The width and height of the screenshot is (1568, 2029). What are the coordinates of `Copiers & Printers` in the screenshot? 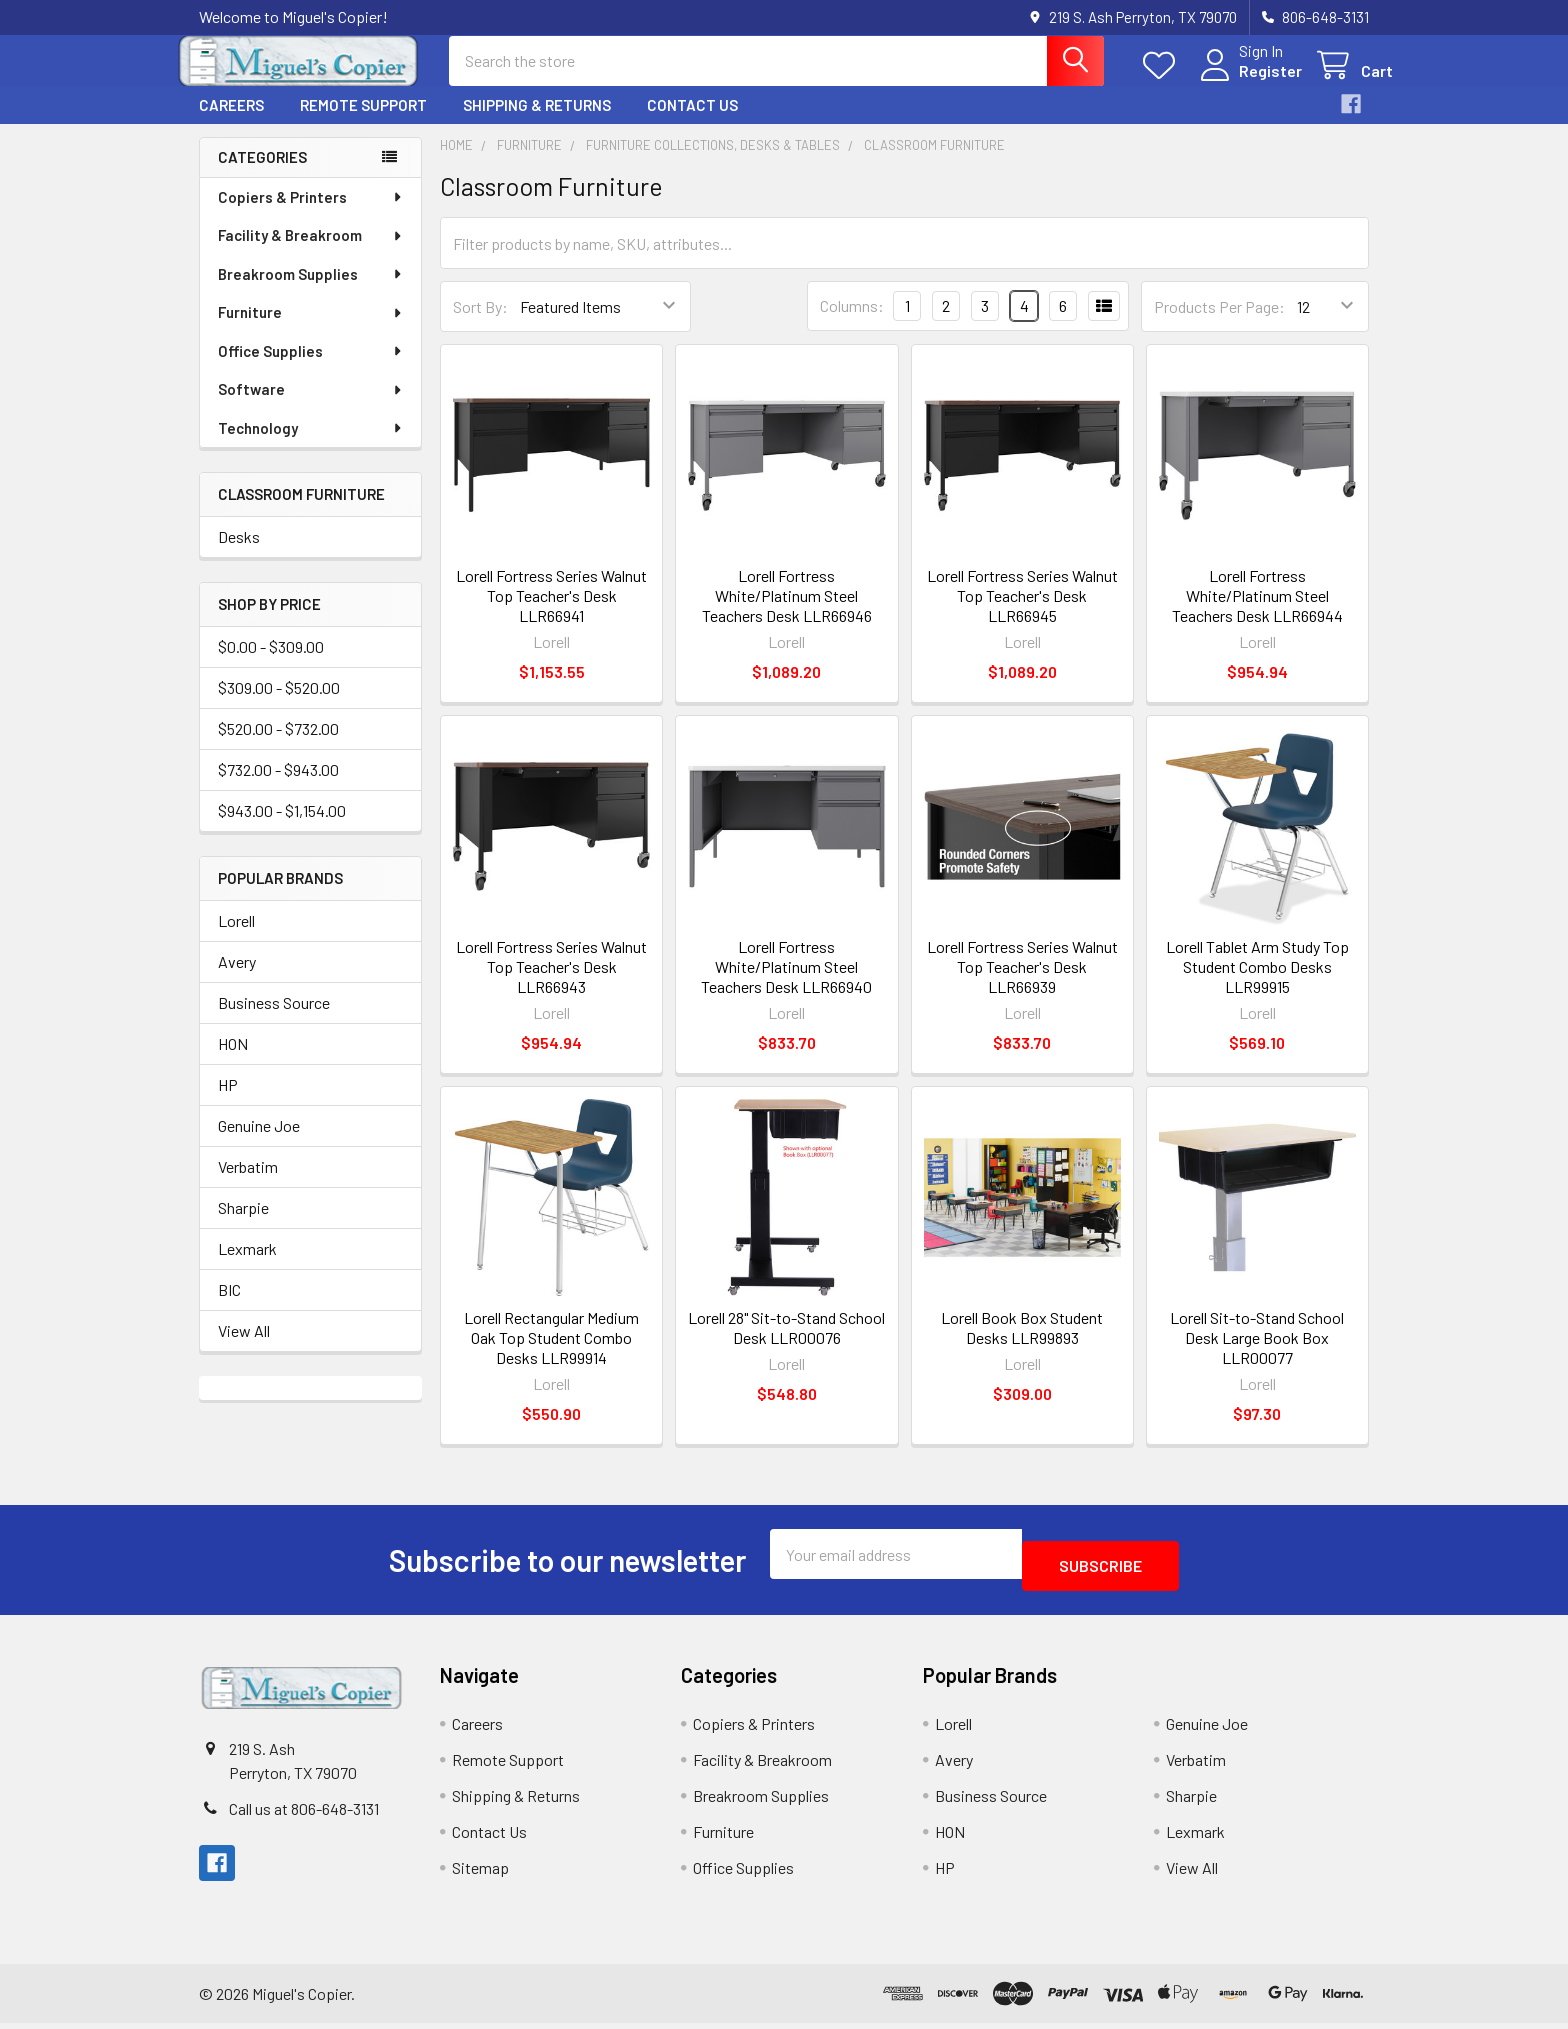 It's located at (311, 215).